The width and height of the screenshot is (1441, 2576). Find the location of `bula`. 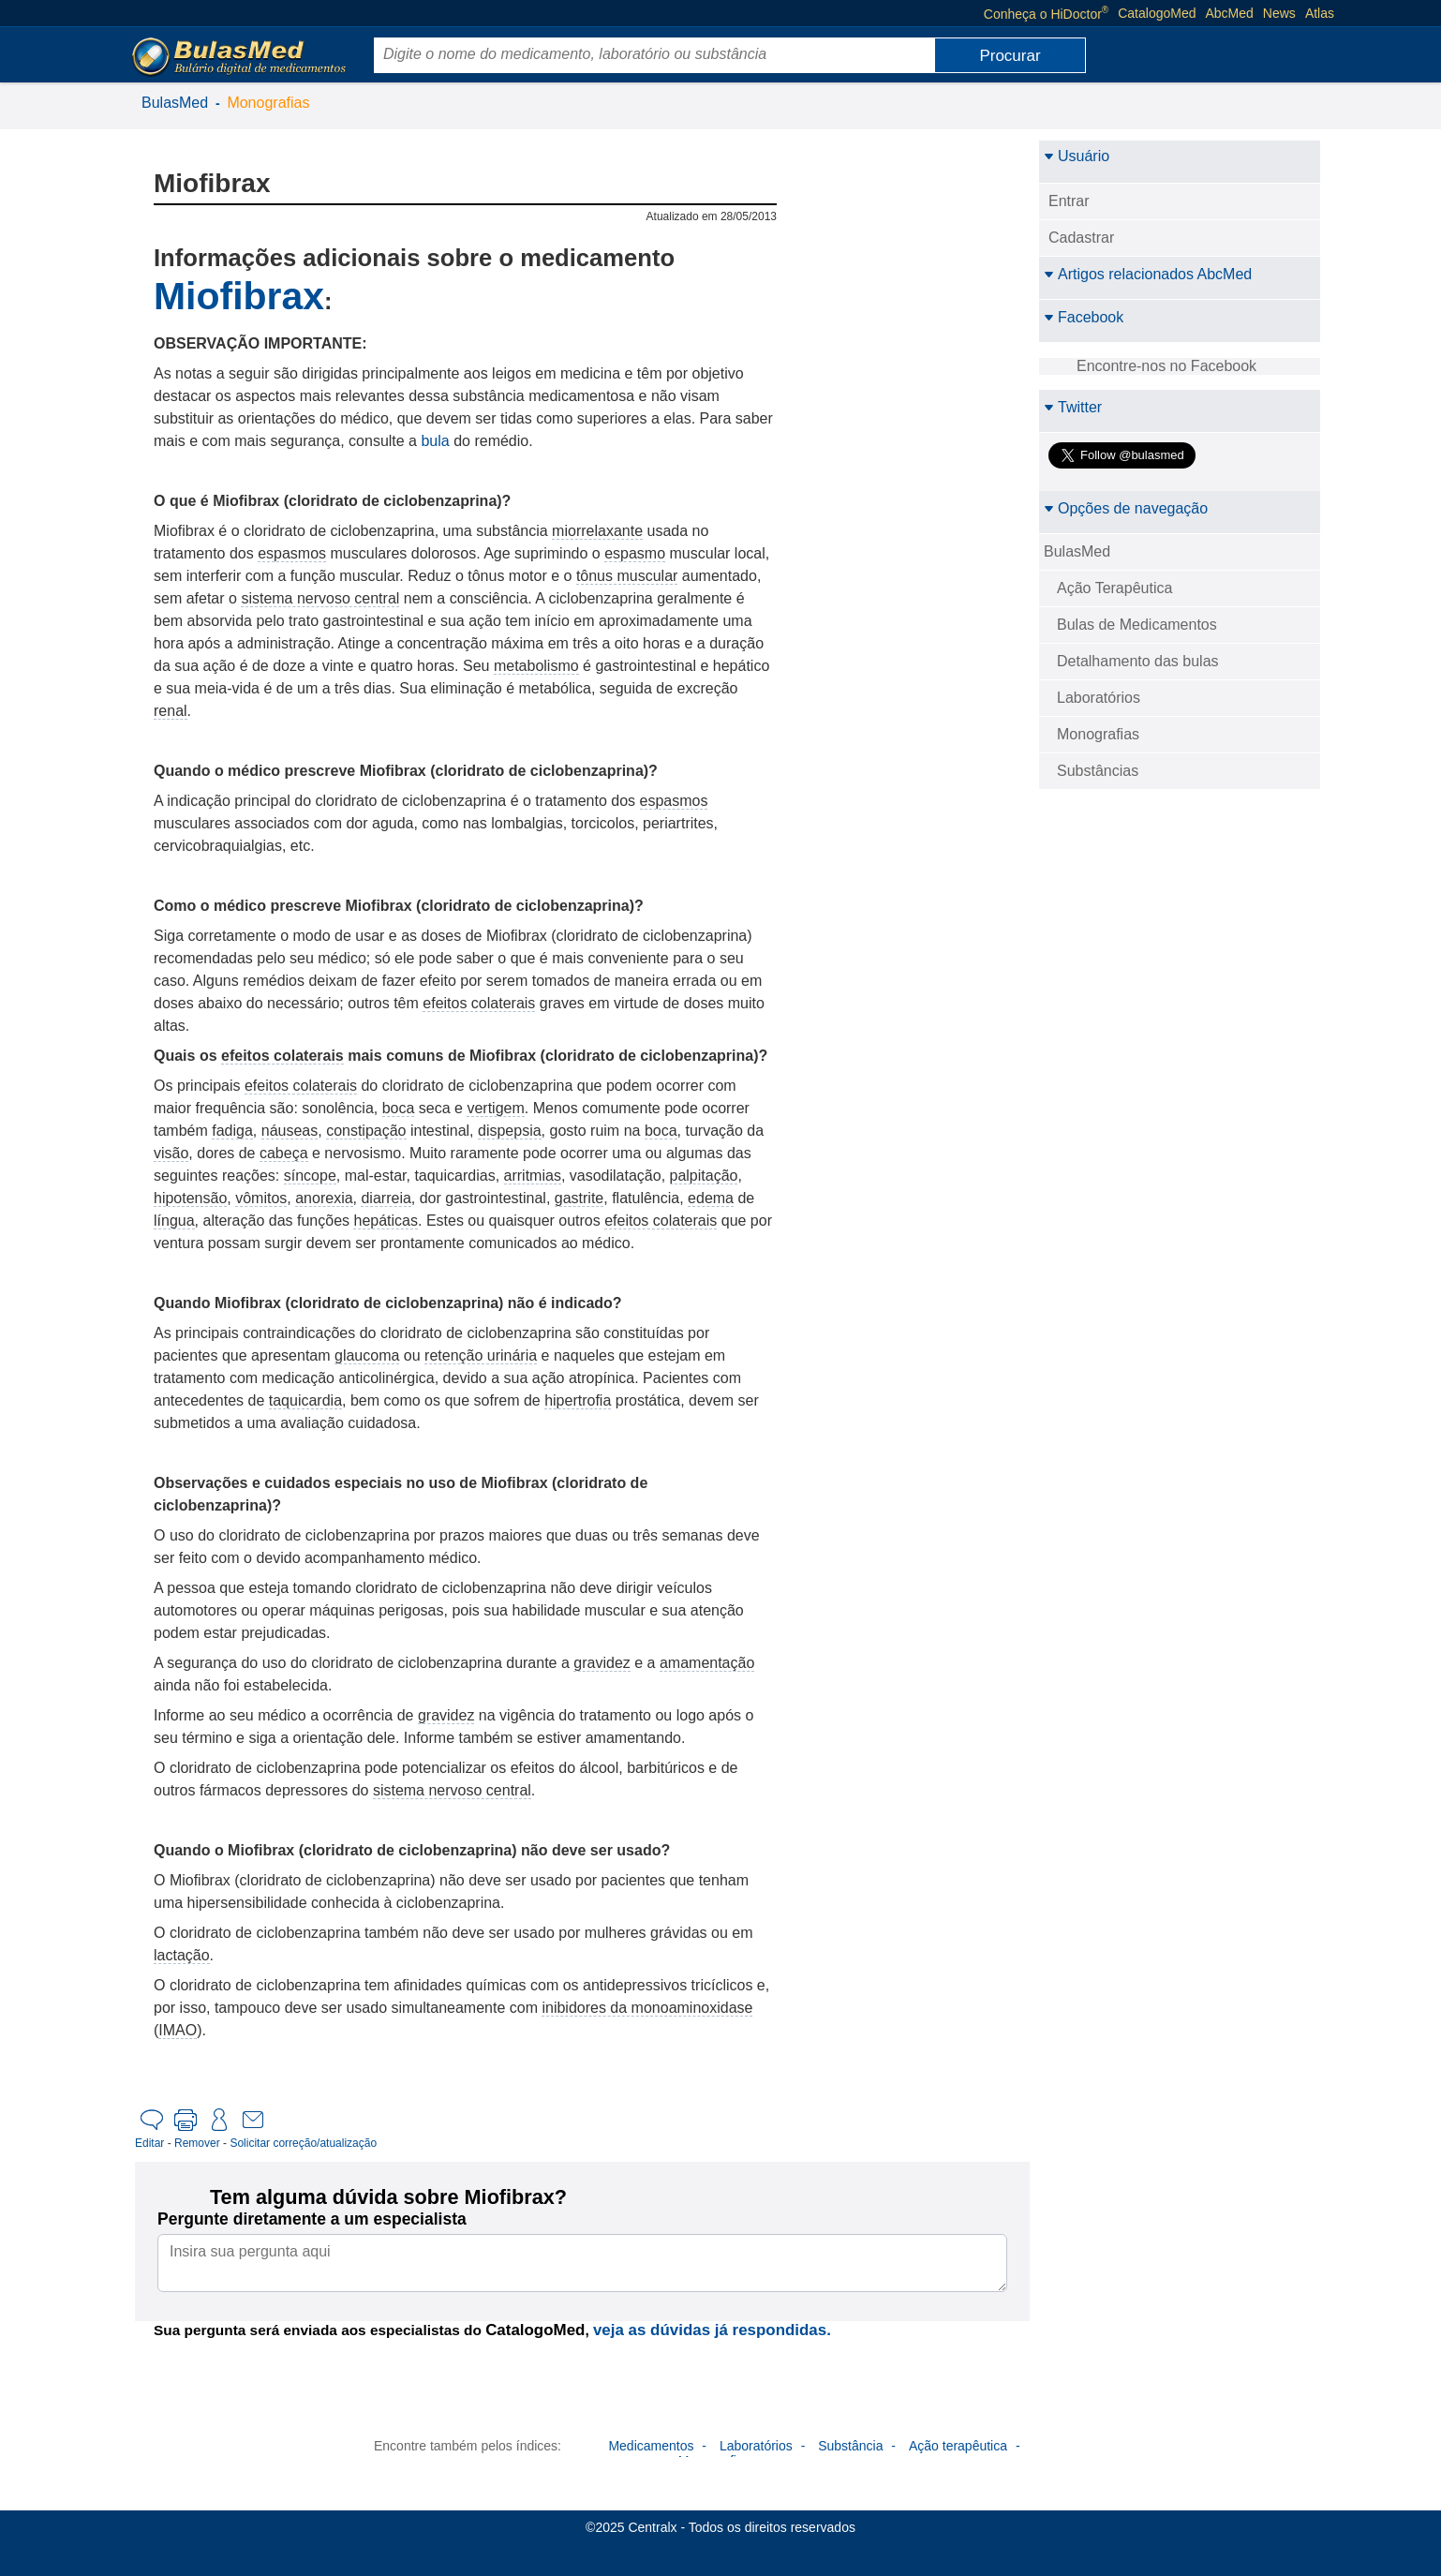

bula is located at coordinates (435, 441).